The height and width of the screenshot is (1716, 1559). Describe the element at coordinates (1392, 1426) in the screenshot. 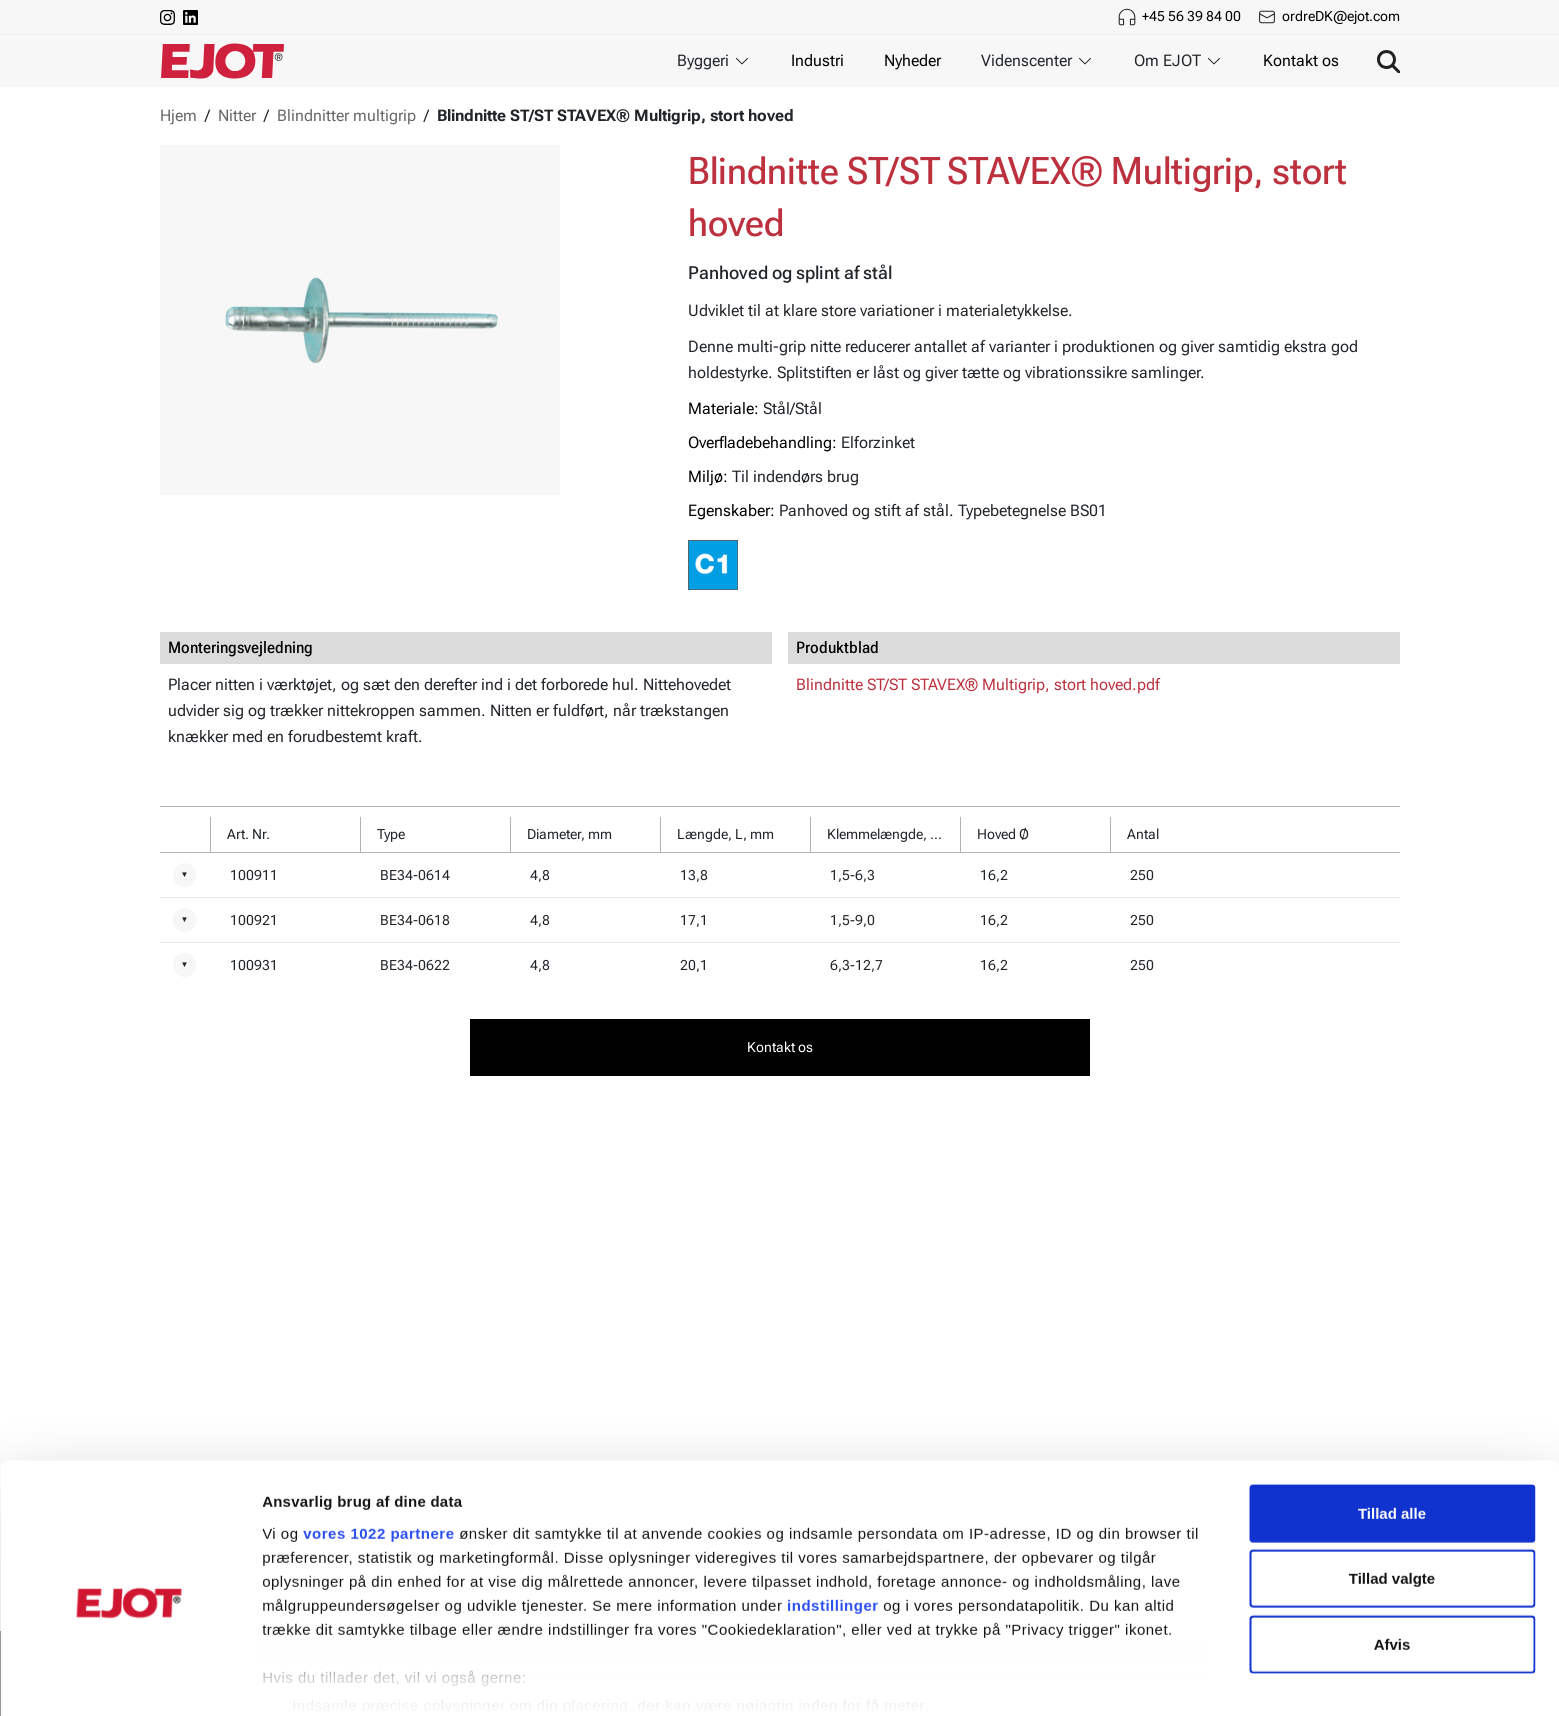

I see `Tillad alle` at that location.